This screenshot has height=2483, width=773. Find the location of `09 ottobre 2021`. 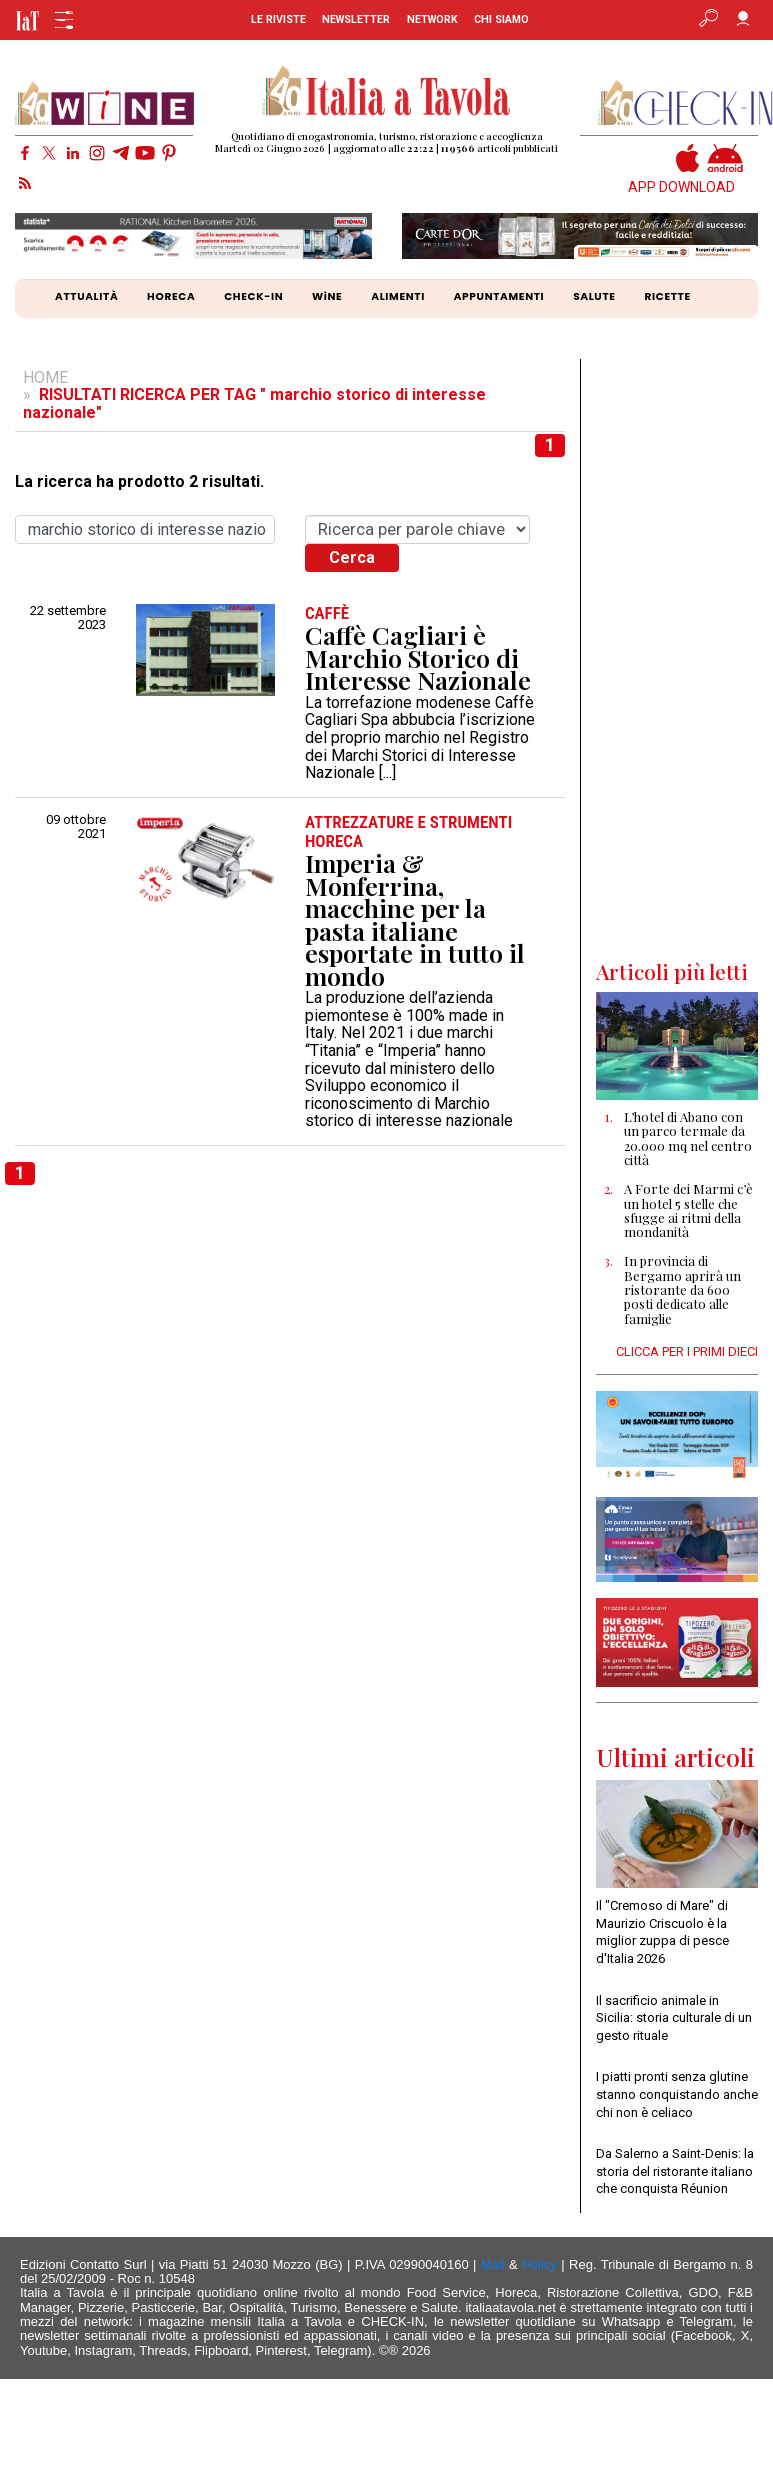

09 ottobre 2021 is located at coordinates (76, 827).